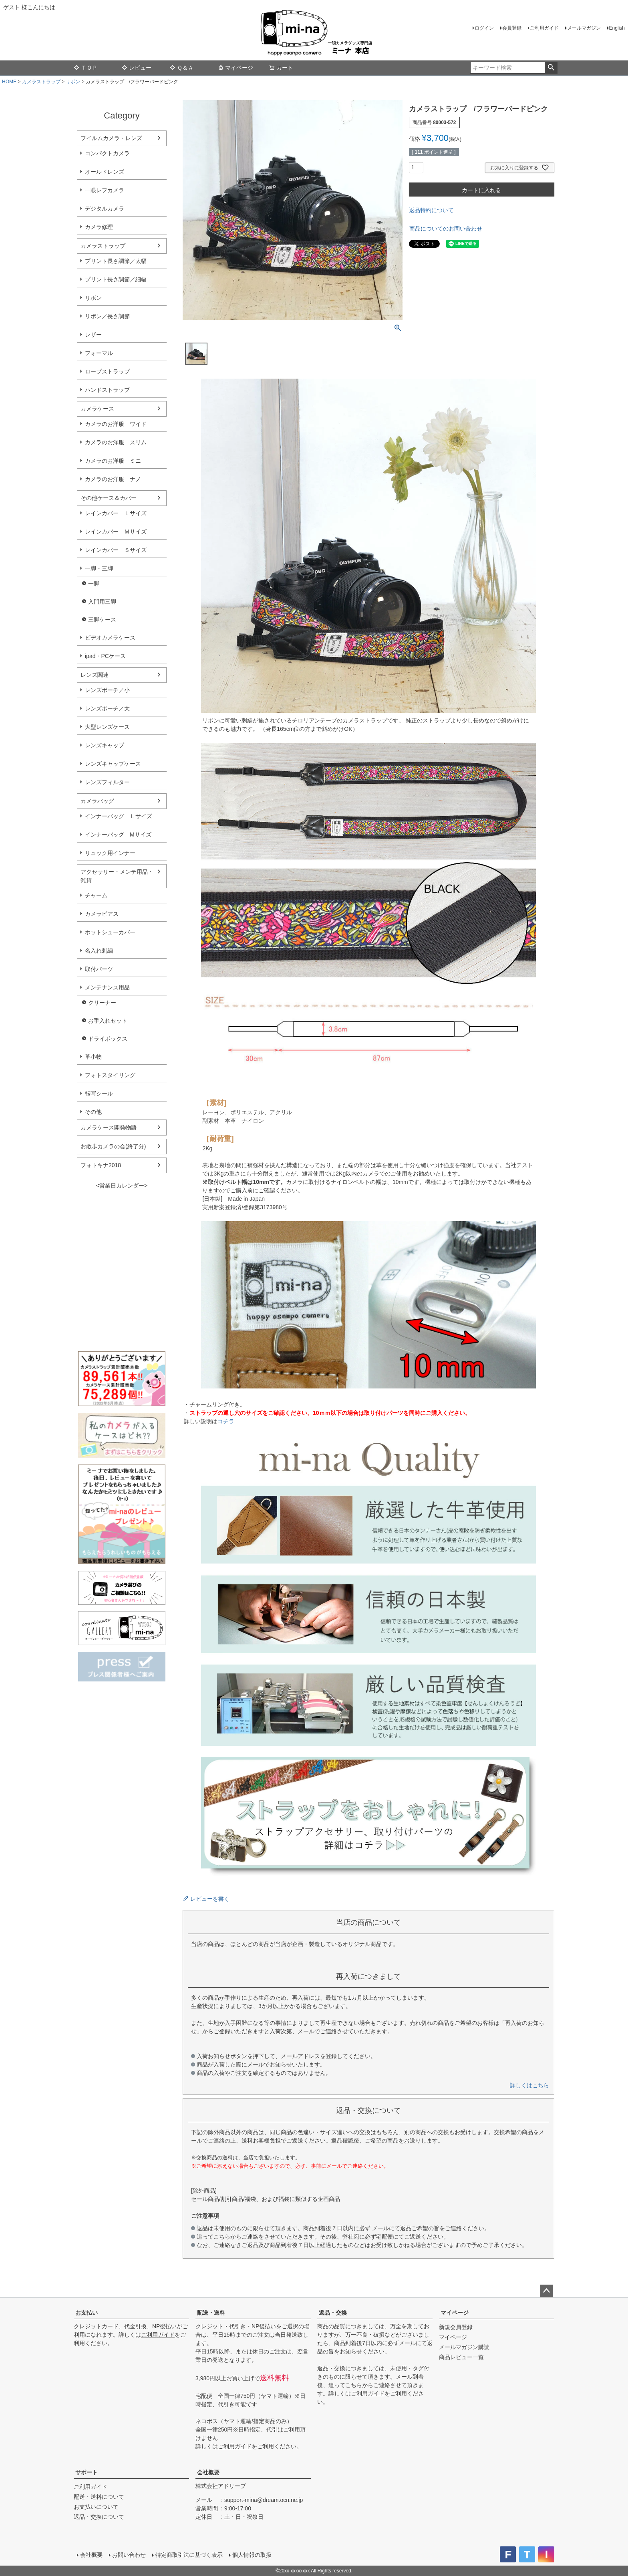 The height and width of the screenshot is (2576, 628). I want to click on コンパクトカメラ, so click(107, 153).